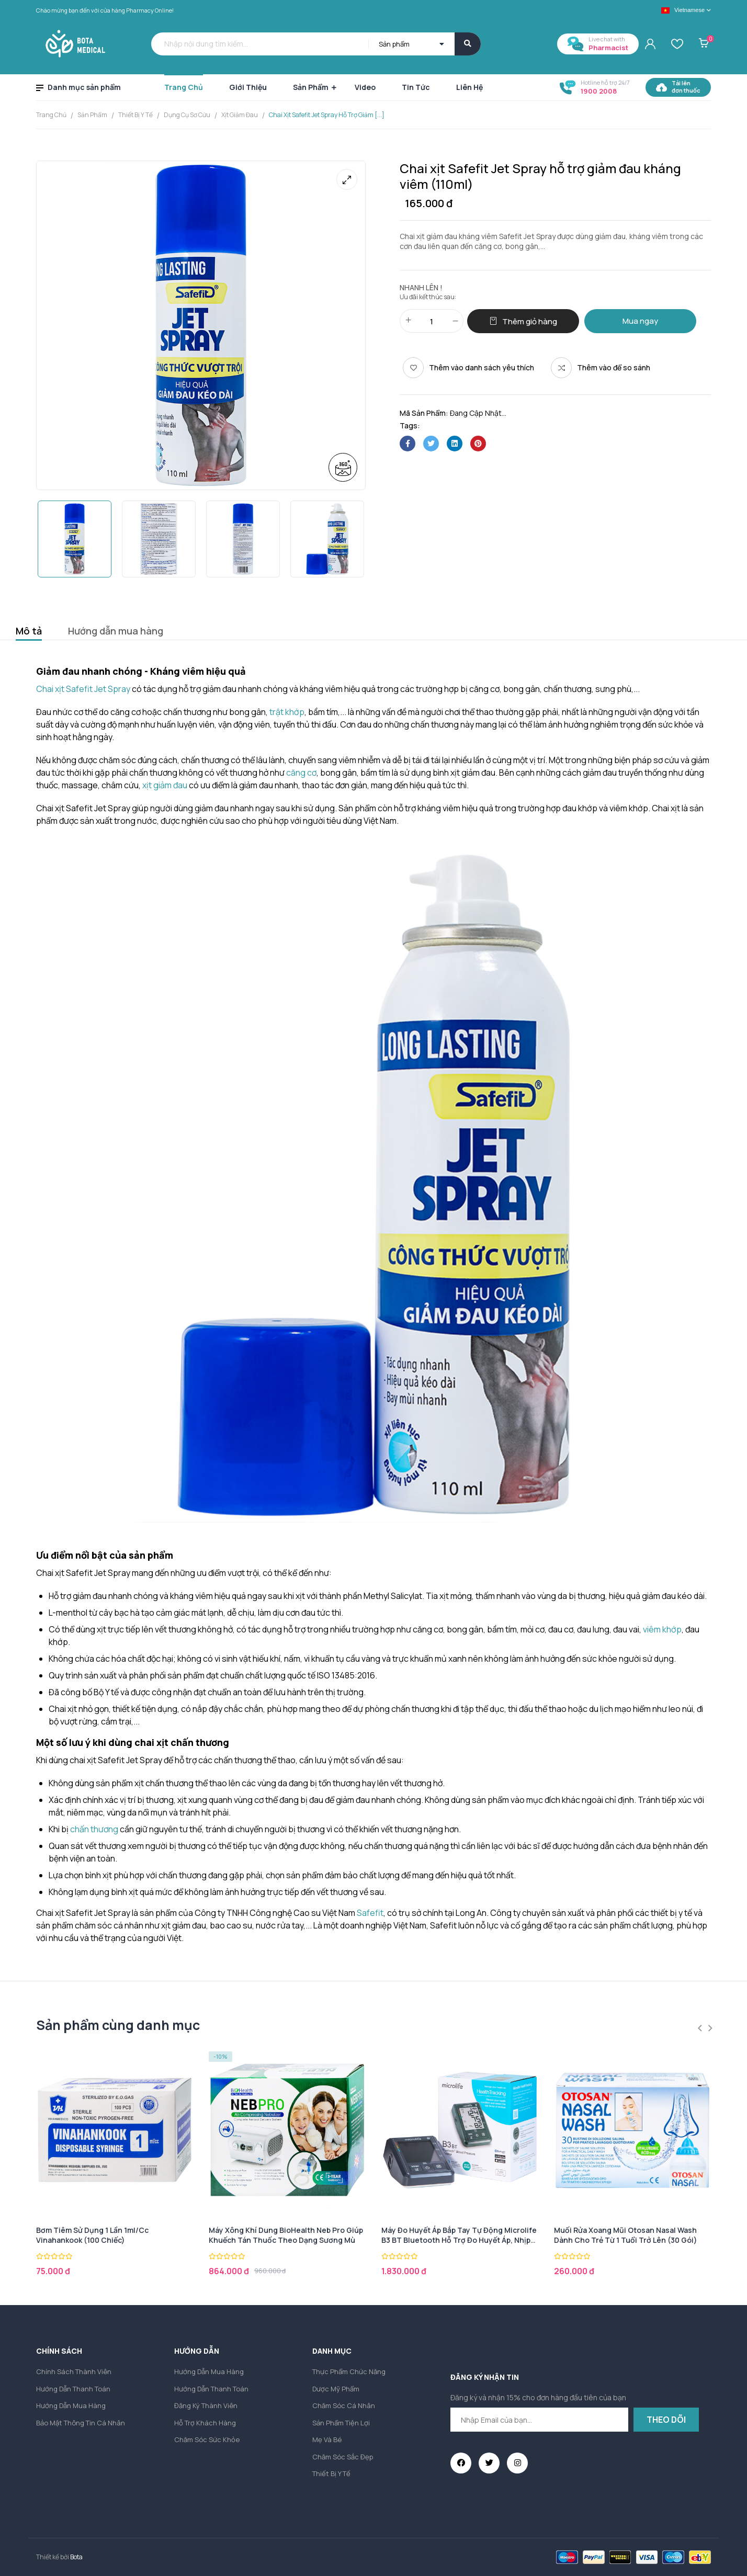 This screenshot has width=747, height=2576. I want to click on Thiết bị y tế, so click(135, 114).